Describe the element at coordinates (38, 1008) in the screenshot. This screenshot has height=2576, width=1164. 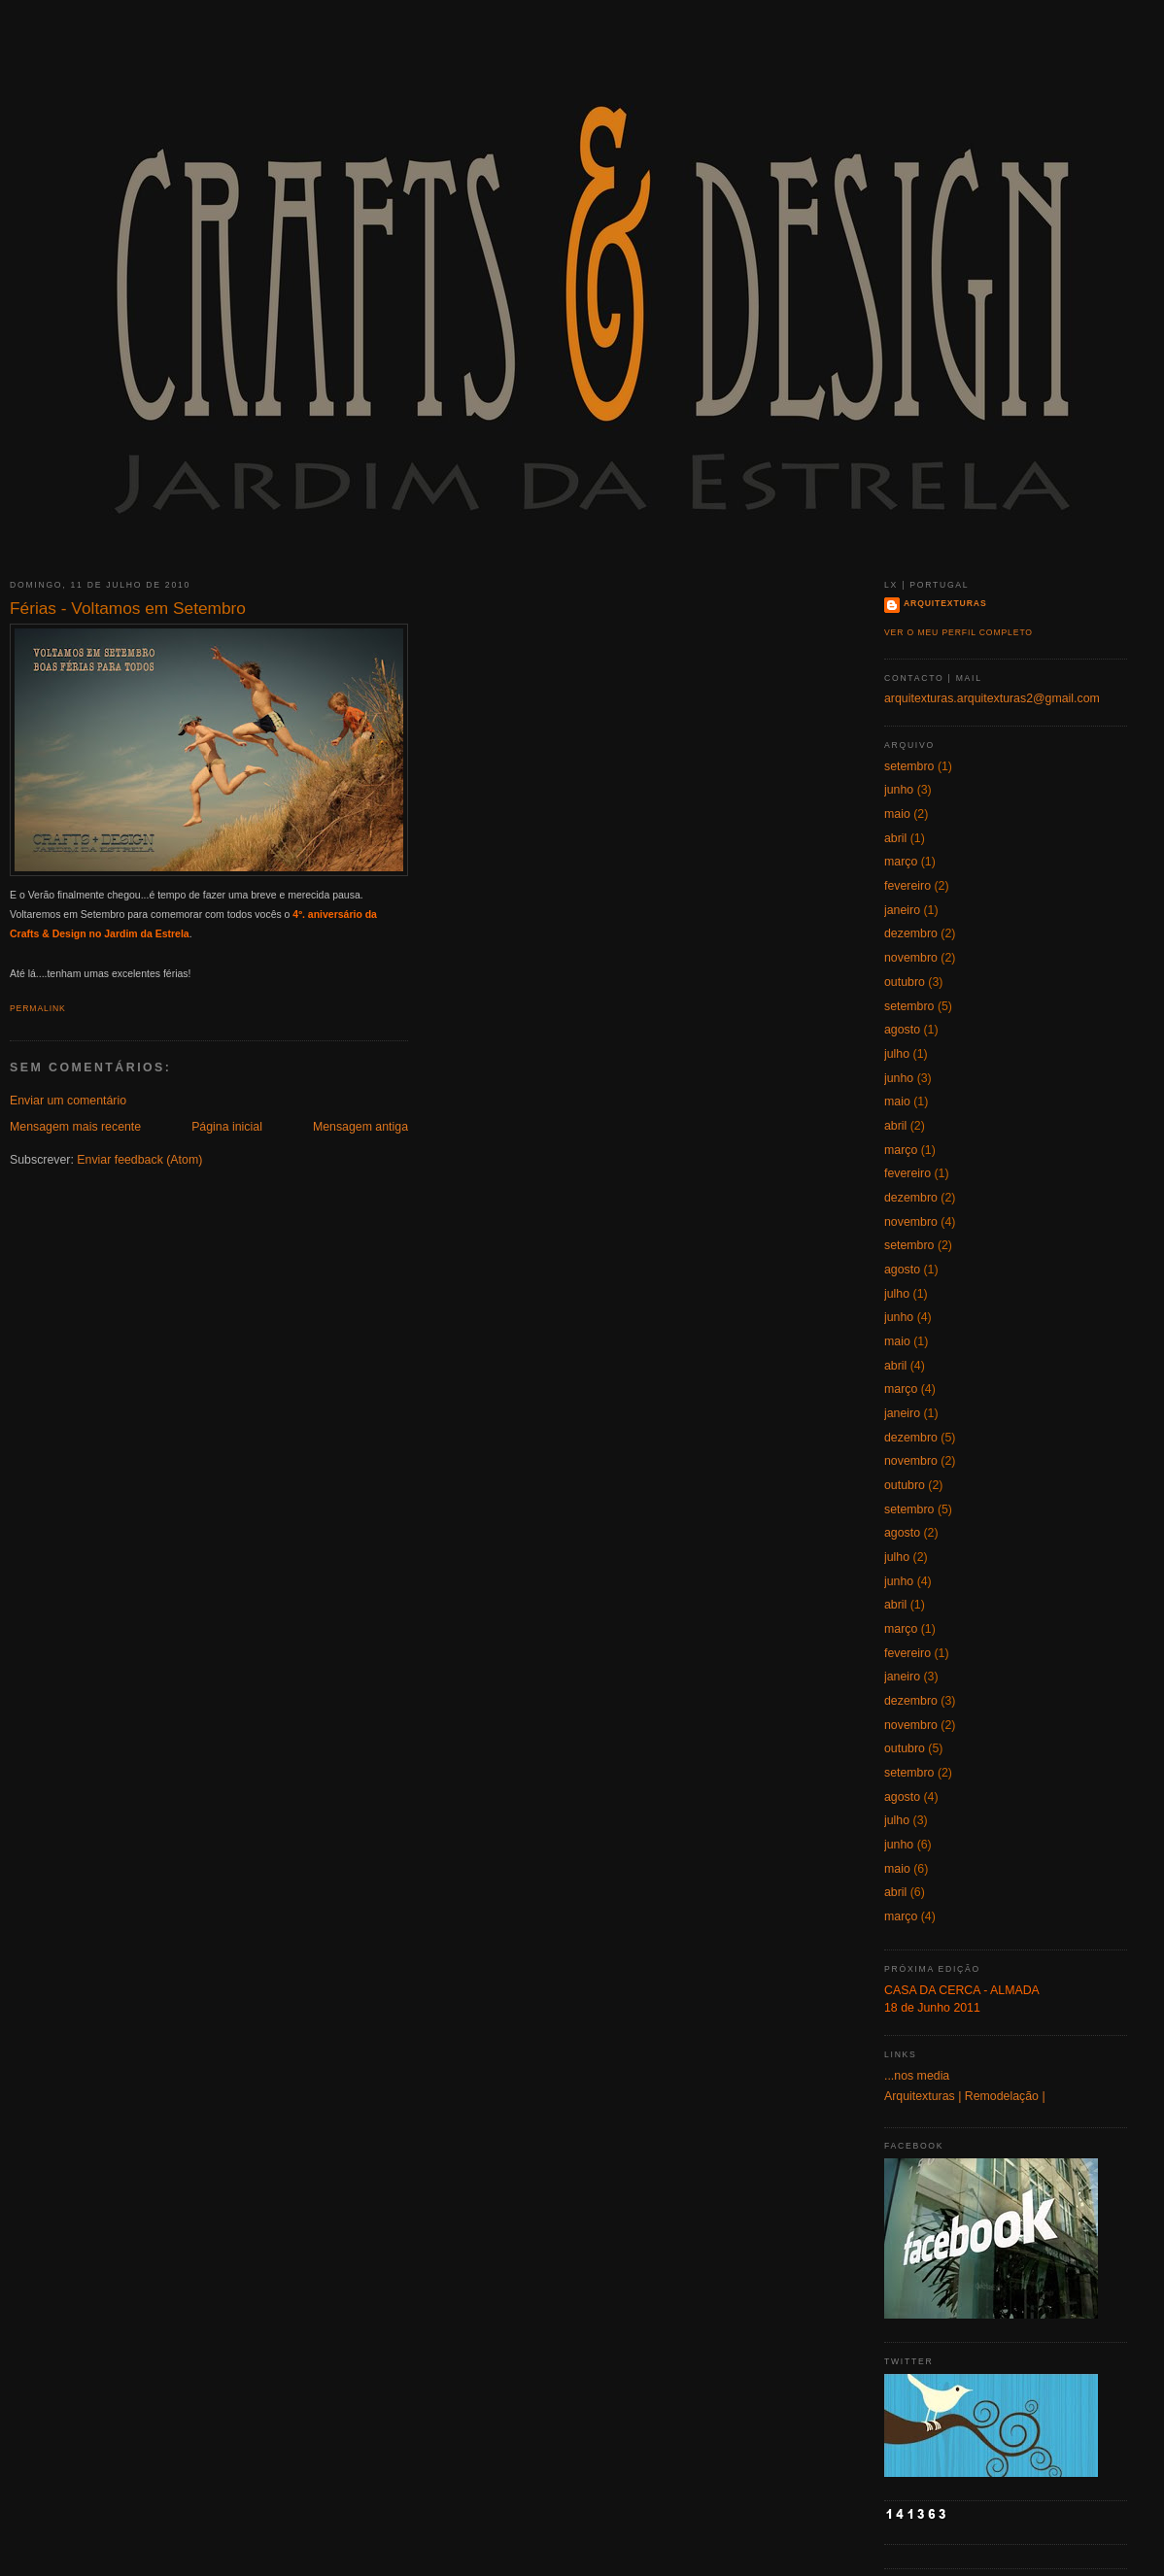
I see `Permalink` at that location.